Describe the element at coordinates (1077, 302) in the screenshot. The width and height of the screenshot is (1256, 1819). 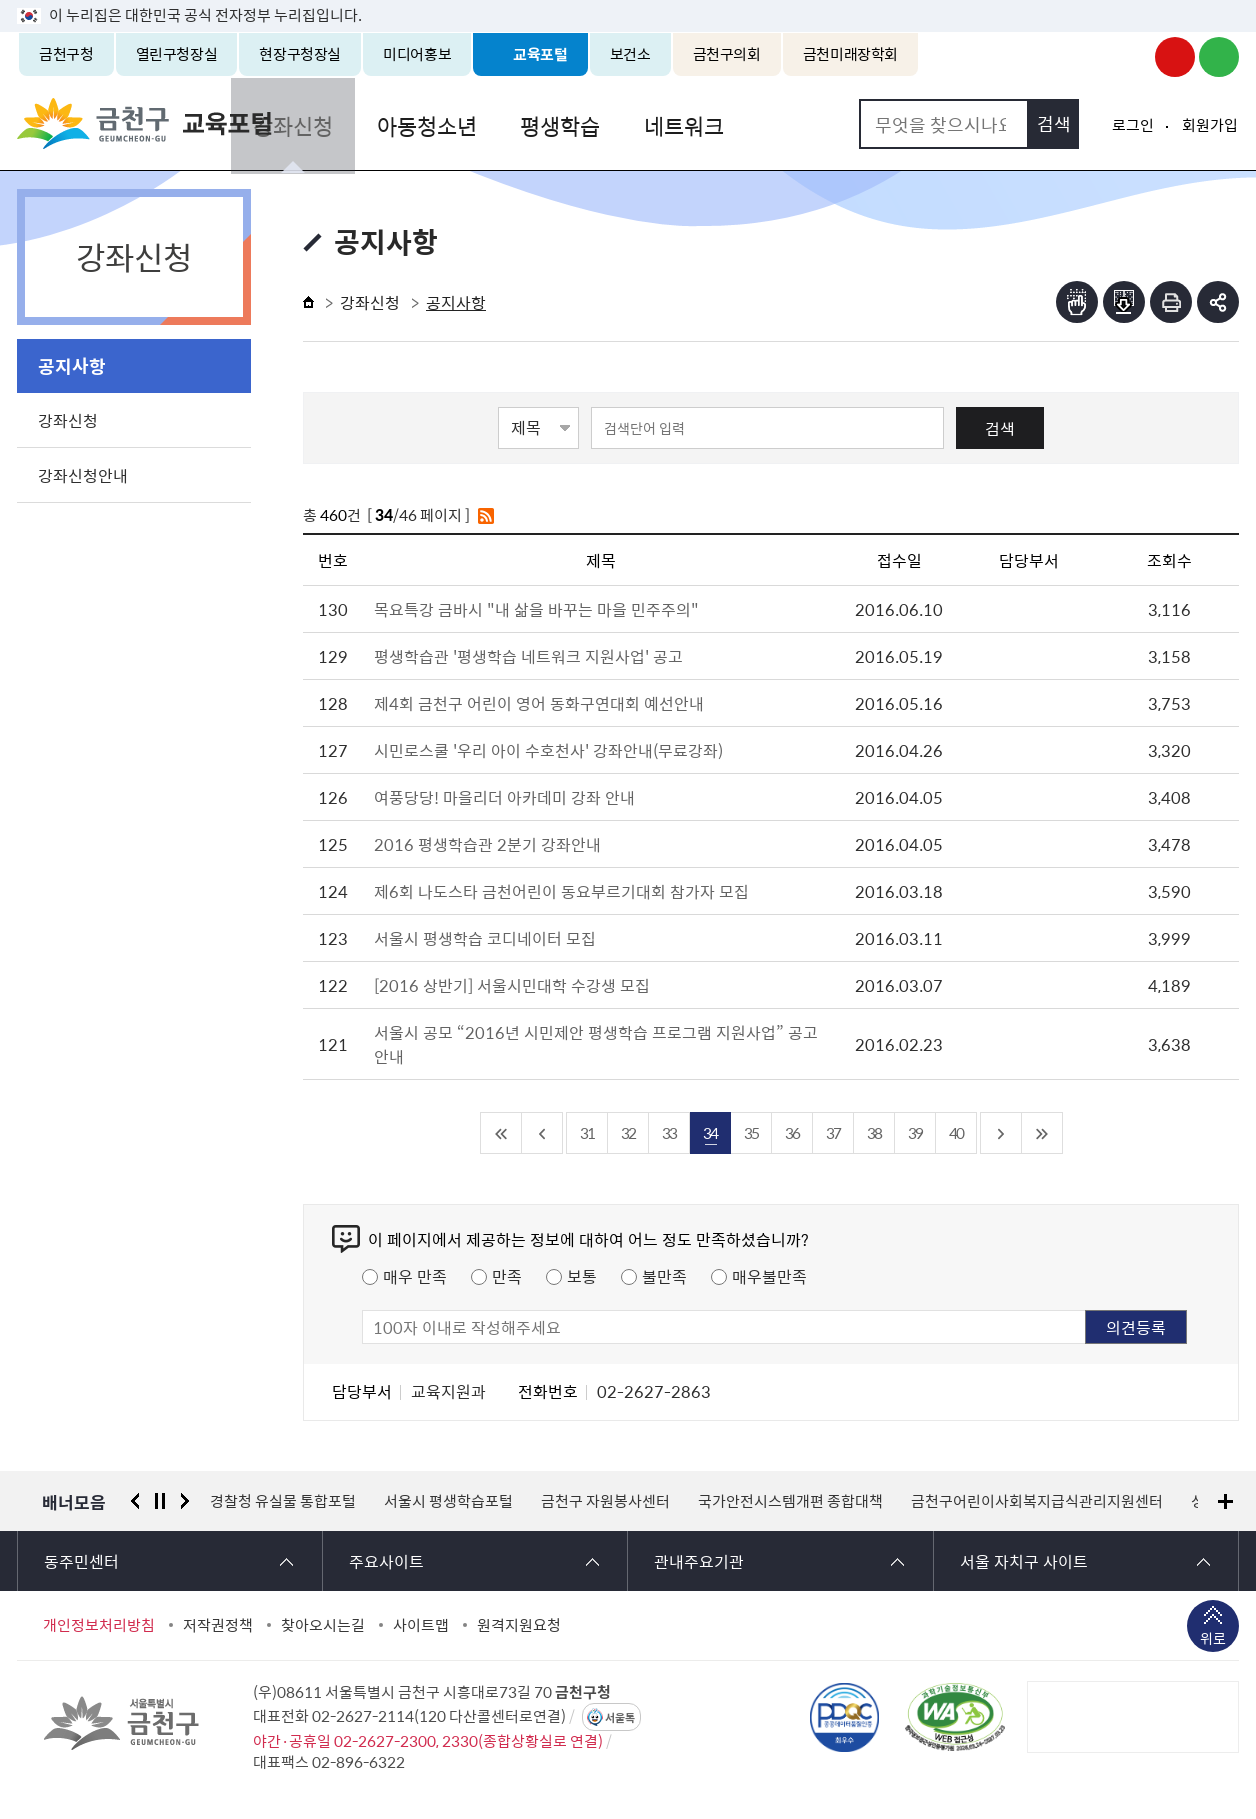
I see `점자뷰어보기` at that location.